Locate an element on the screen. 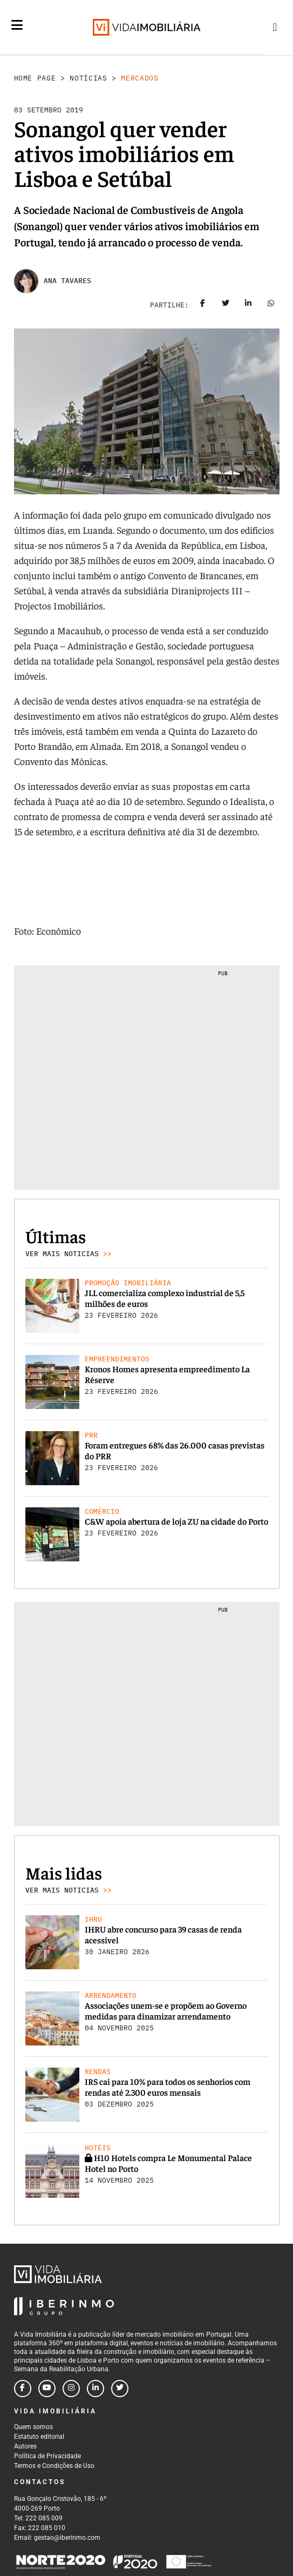  [Follow us on youtube] is located at coordinates (47, 2388).